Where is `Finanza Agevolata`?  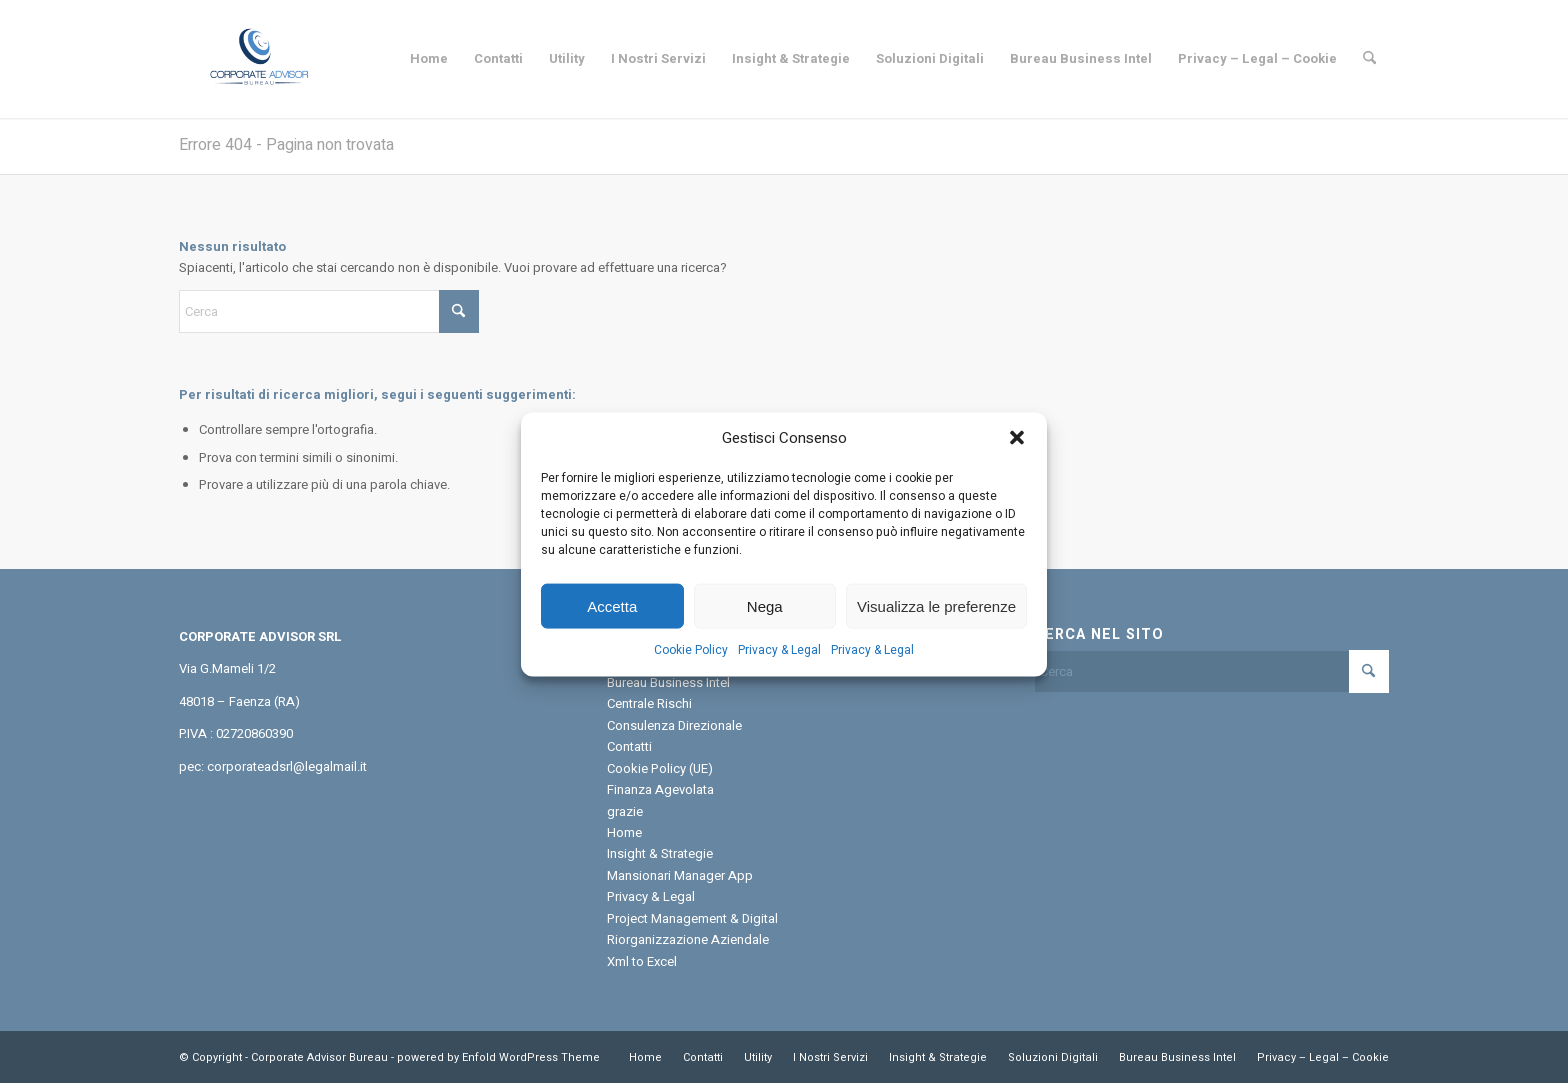 Finanza Agevolata is located at coordinates (660, 789).